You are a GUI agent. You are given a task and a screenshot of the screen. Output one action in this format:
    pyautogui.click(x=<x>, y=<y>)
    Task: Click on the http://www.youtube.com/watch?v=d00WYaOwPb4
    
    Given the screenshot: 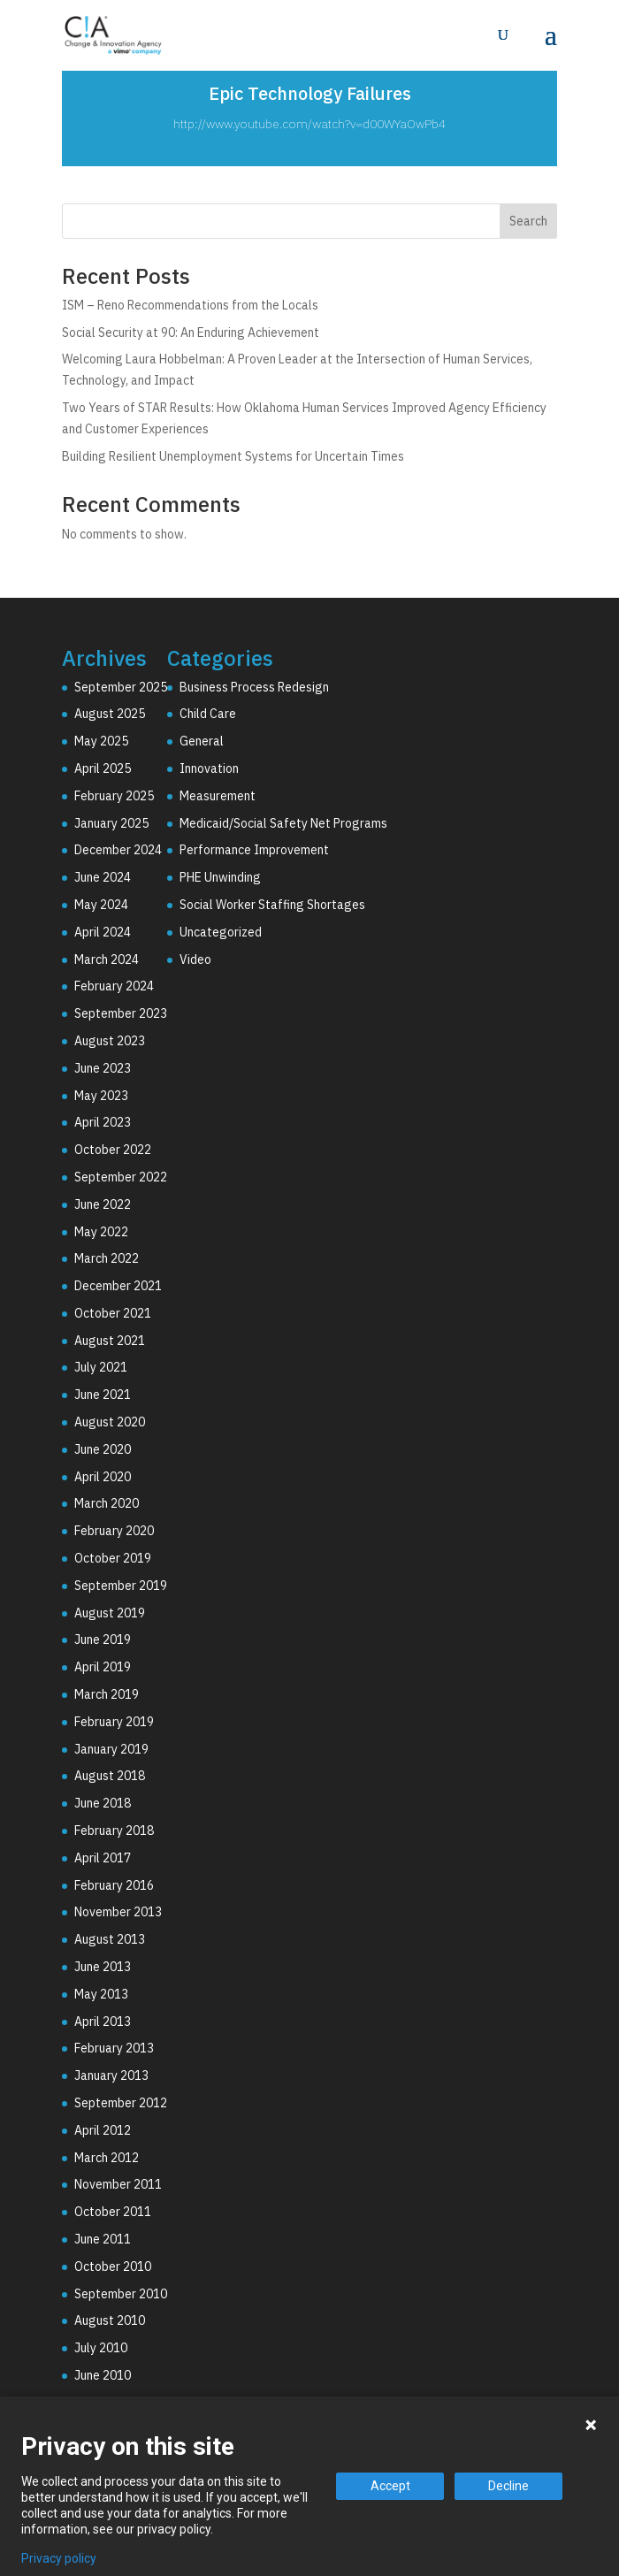 What is the action you would take?
    pyautogui.click(x=309, y=124)
    